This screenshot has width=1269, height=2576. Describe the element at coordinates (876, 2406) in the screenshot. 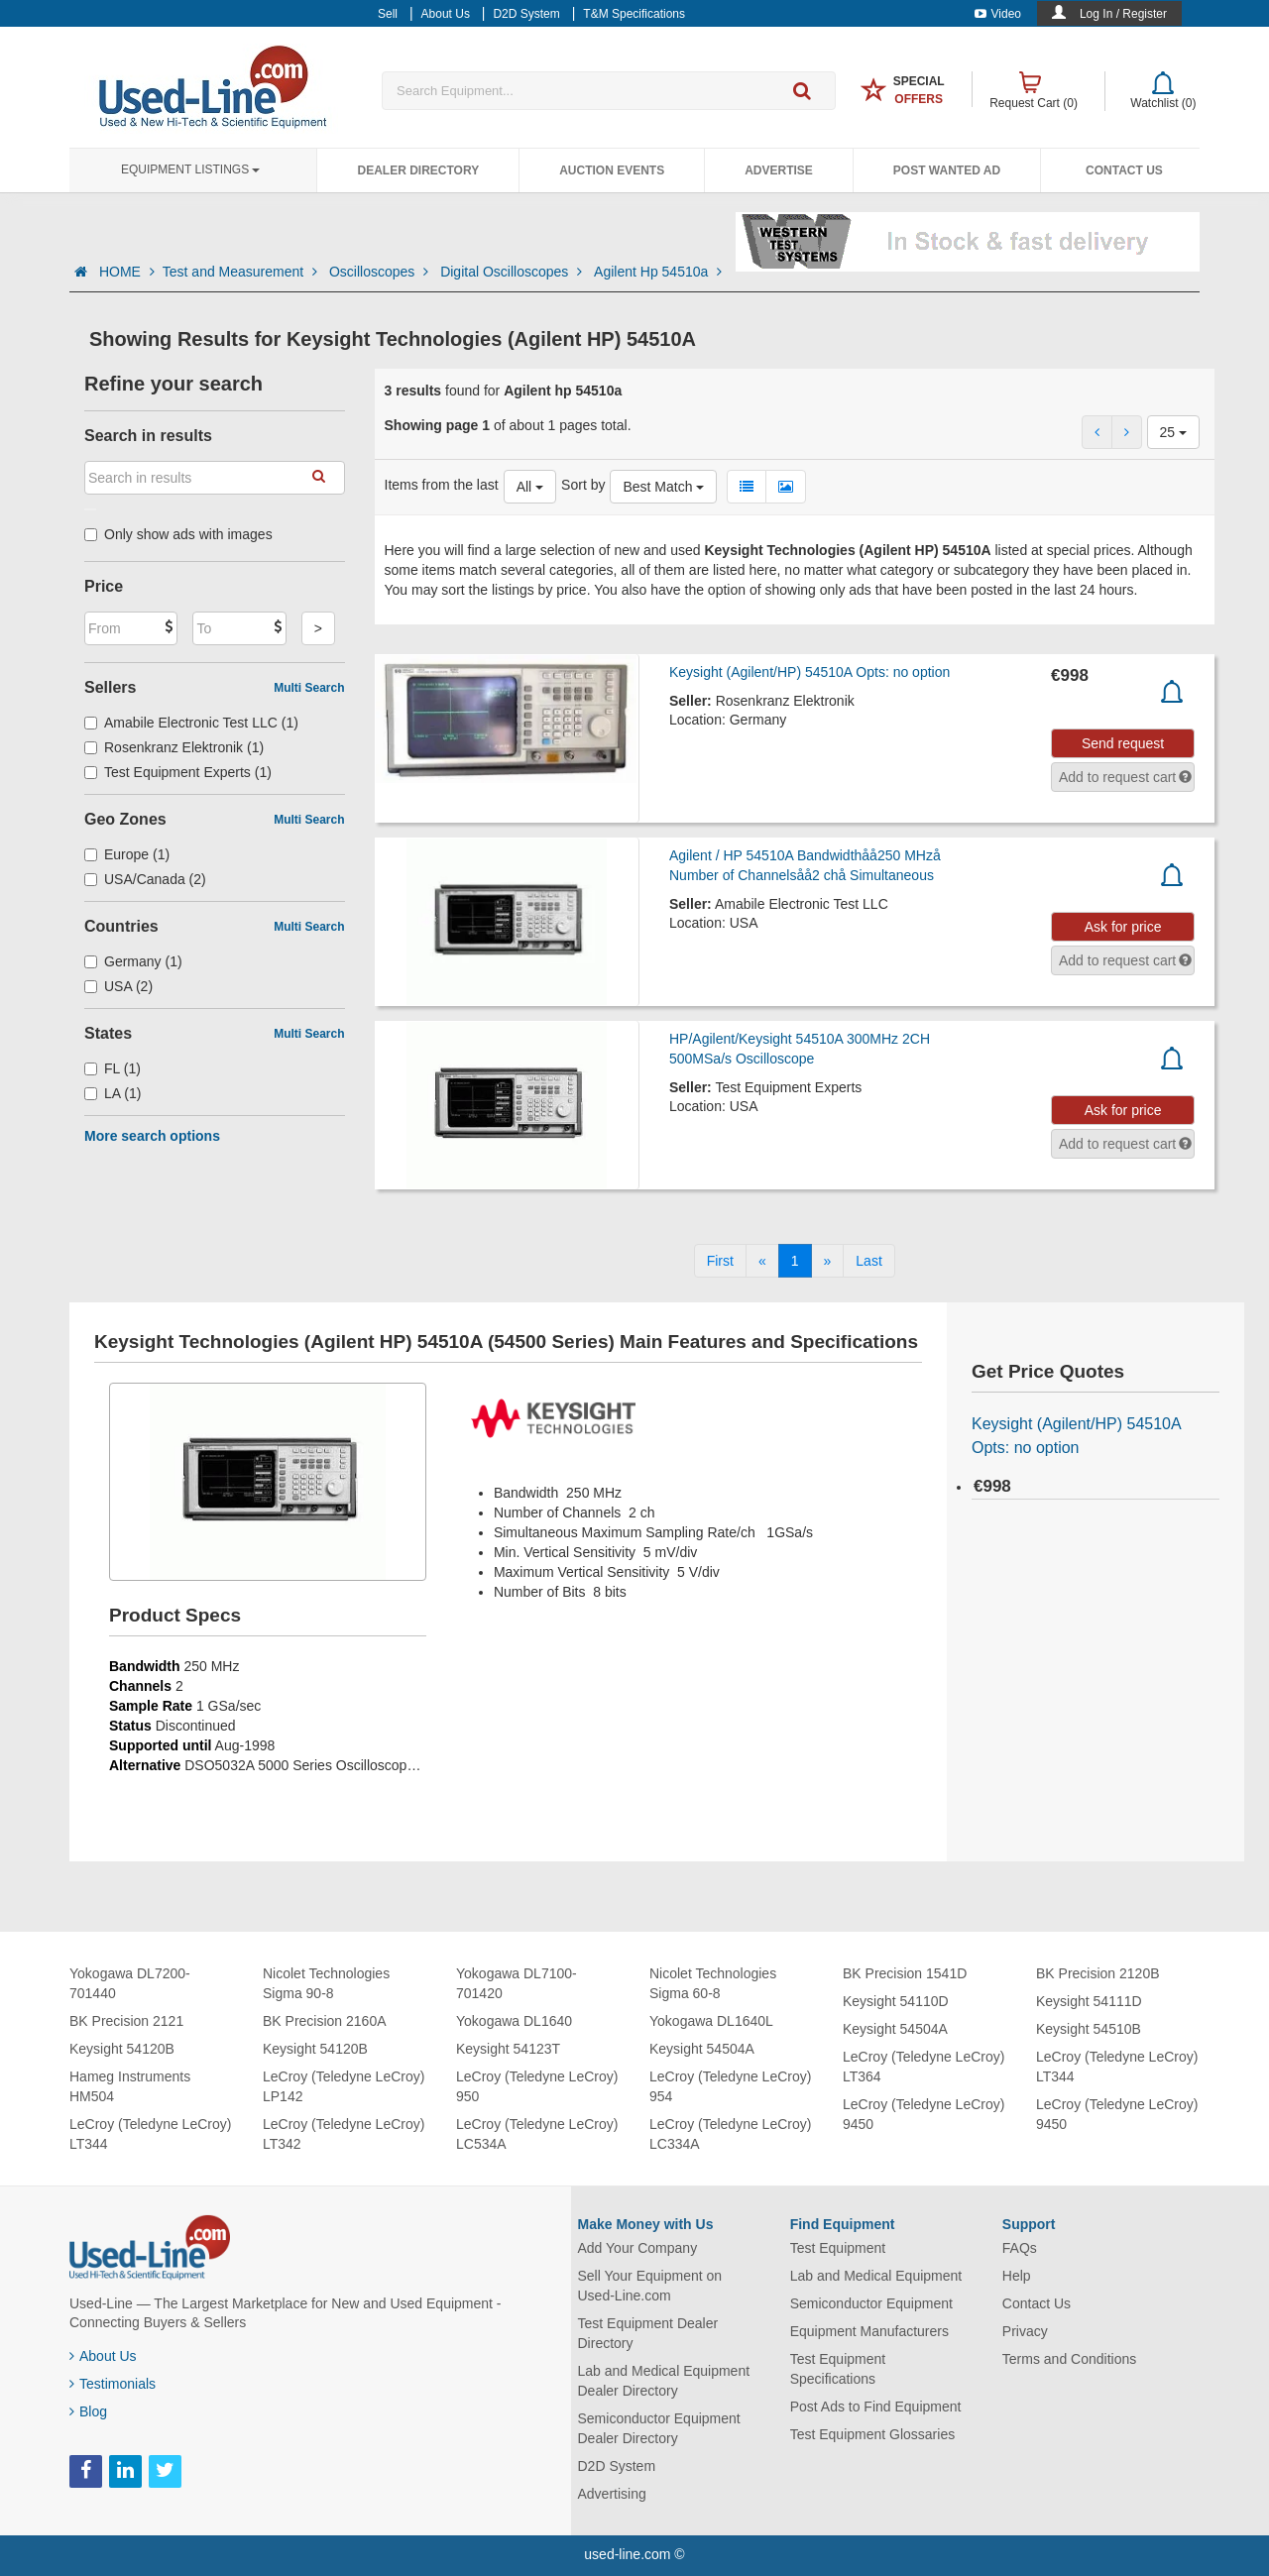

I see `Post Ads to Find Equipment` at that location.